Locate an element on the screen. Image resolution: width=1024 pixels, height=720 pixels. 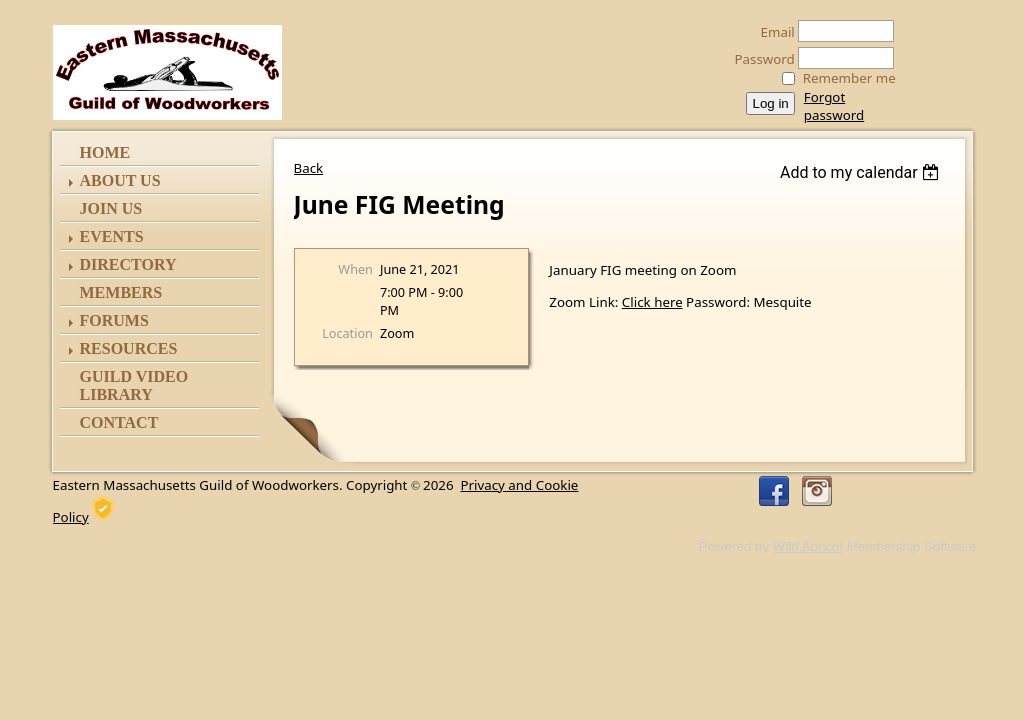
Click here is located at coordinates (652, 302).